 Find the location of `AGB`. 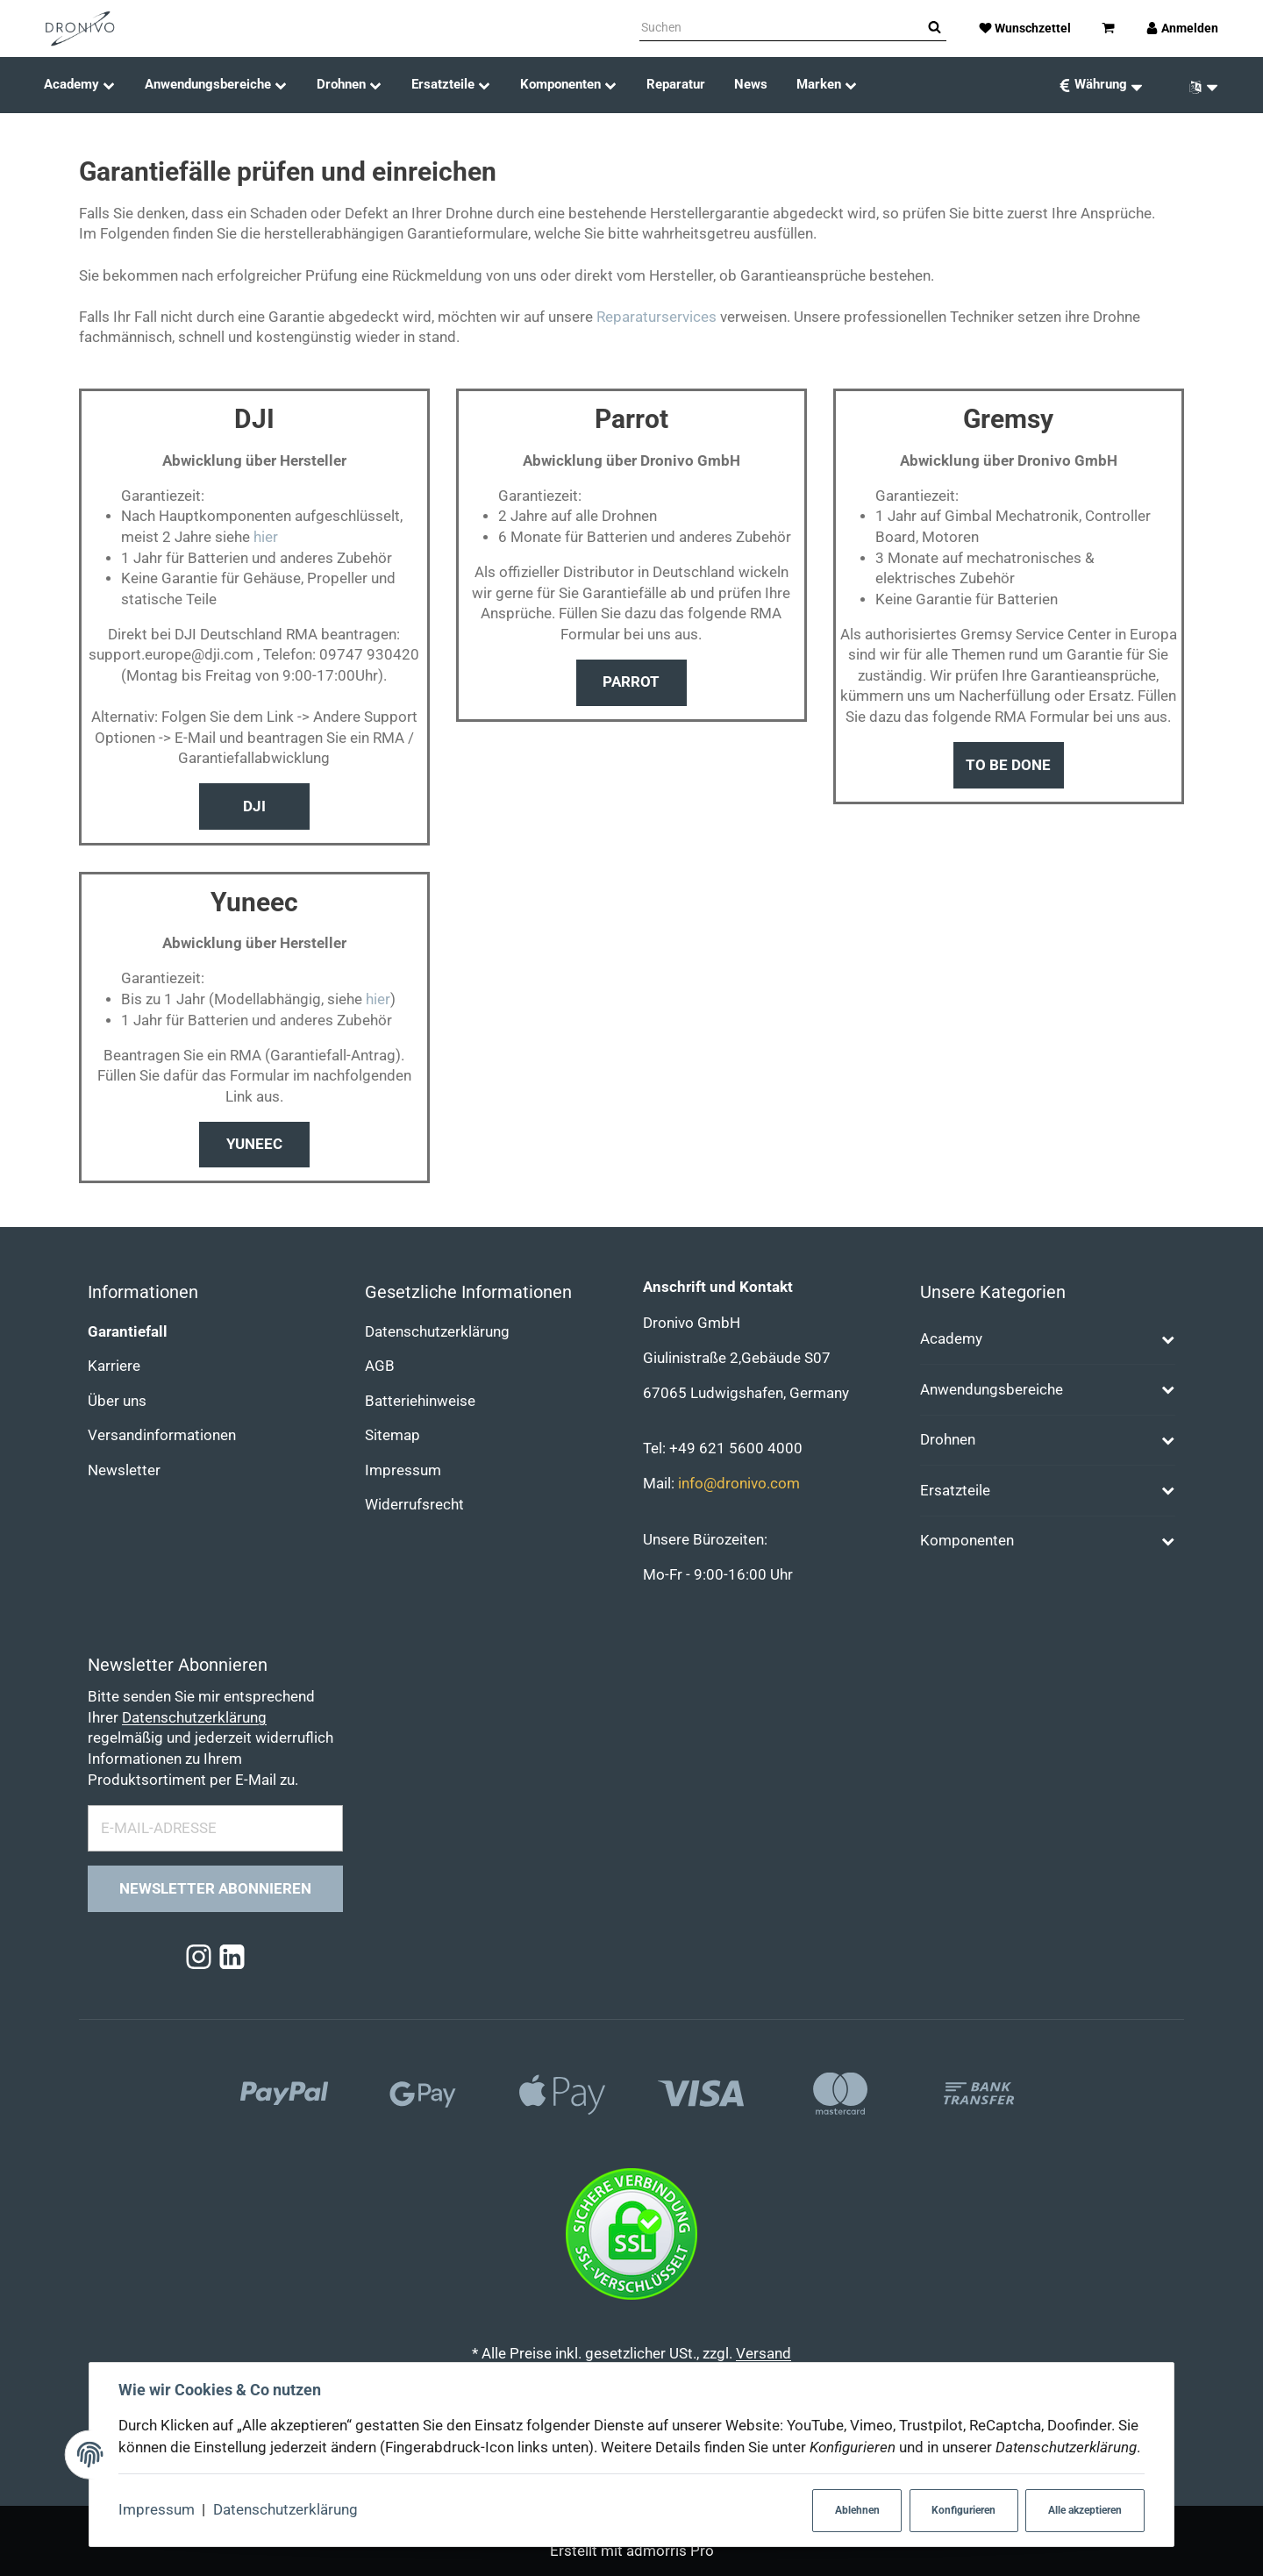

AGB is located at coordinates (380, 1366).